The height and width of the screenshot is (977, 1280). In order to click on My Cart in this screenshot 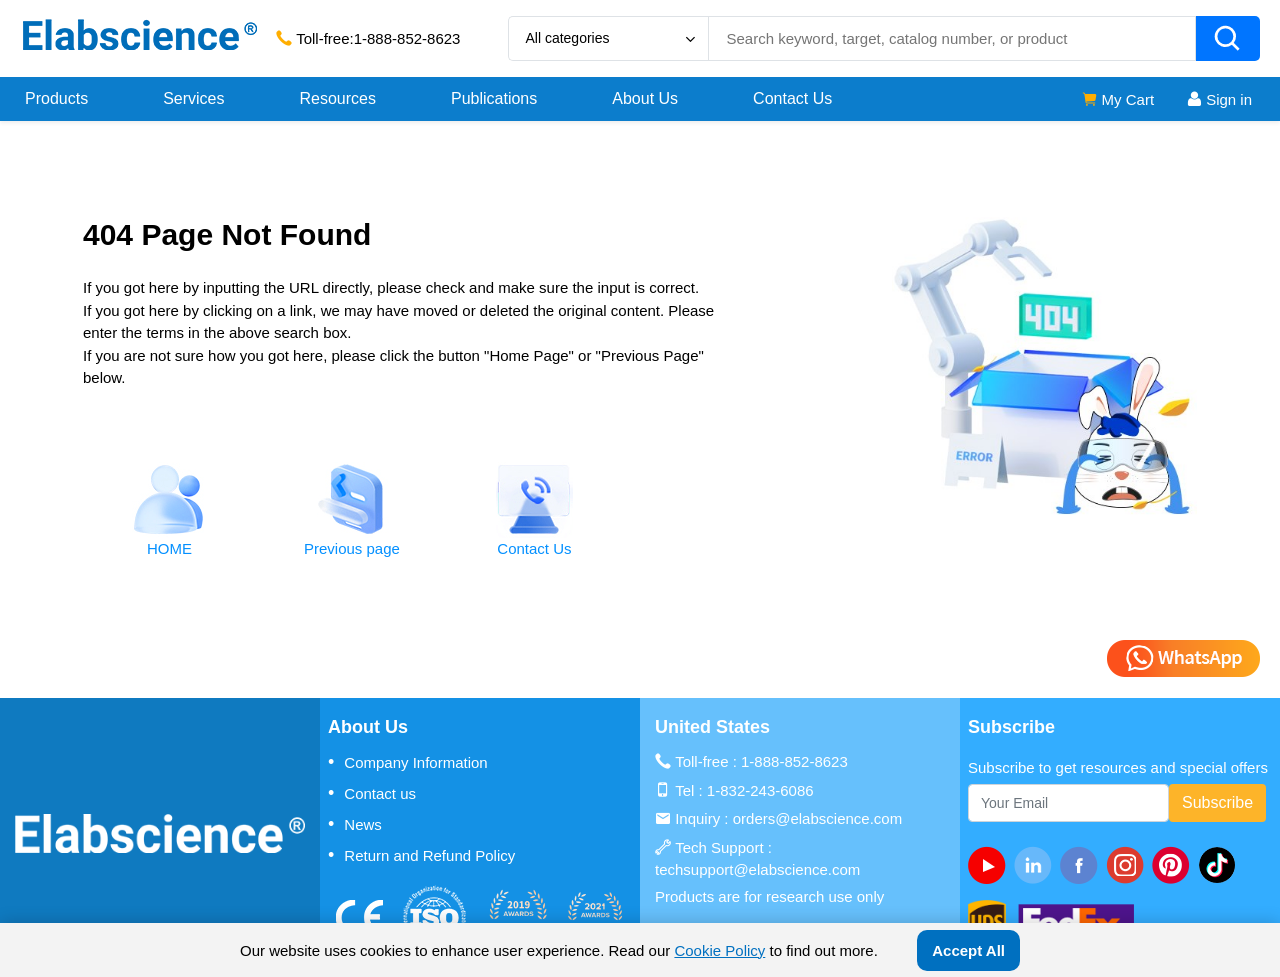, I will do `click(1117, 99)`.